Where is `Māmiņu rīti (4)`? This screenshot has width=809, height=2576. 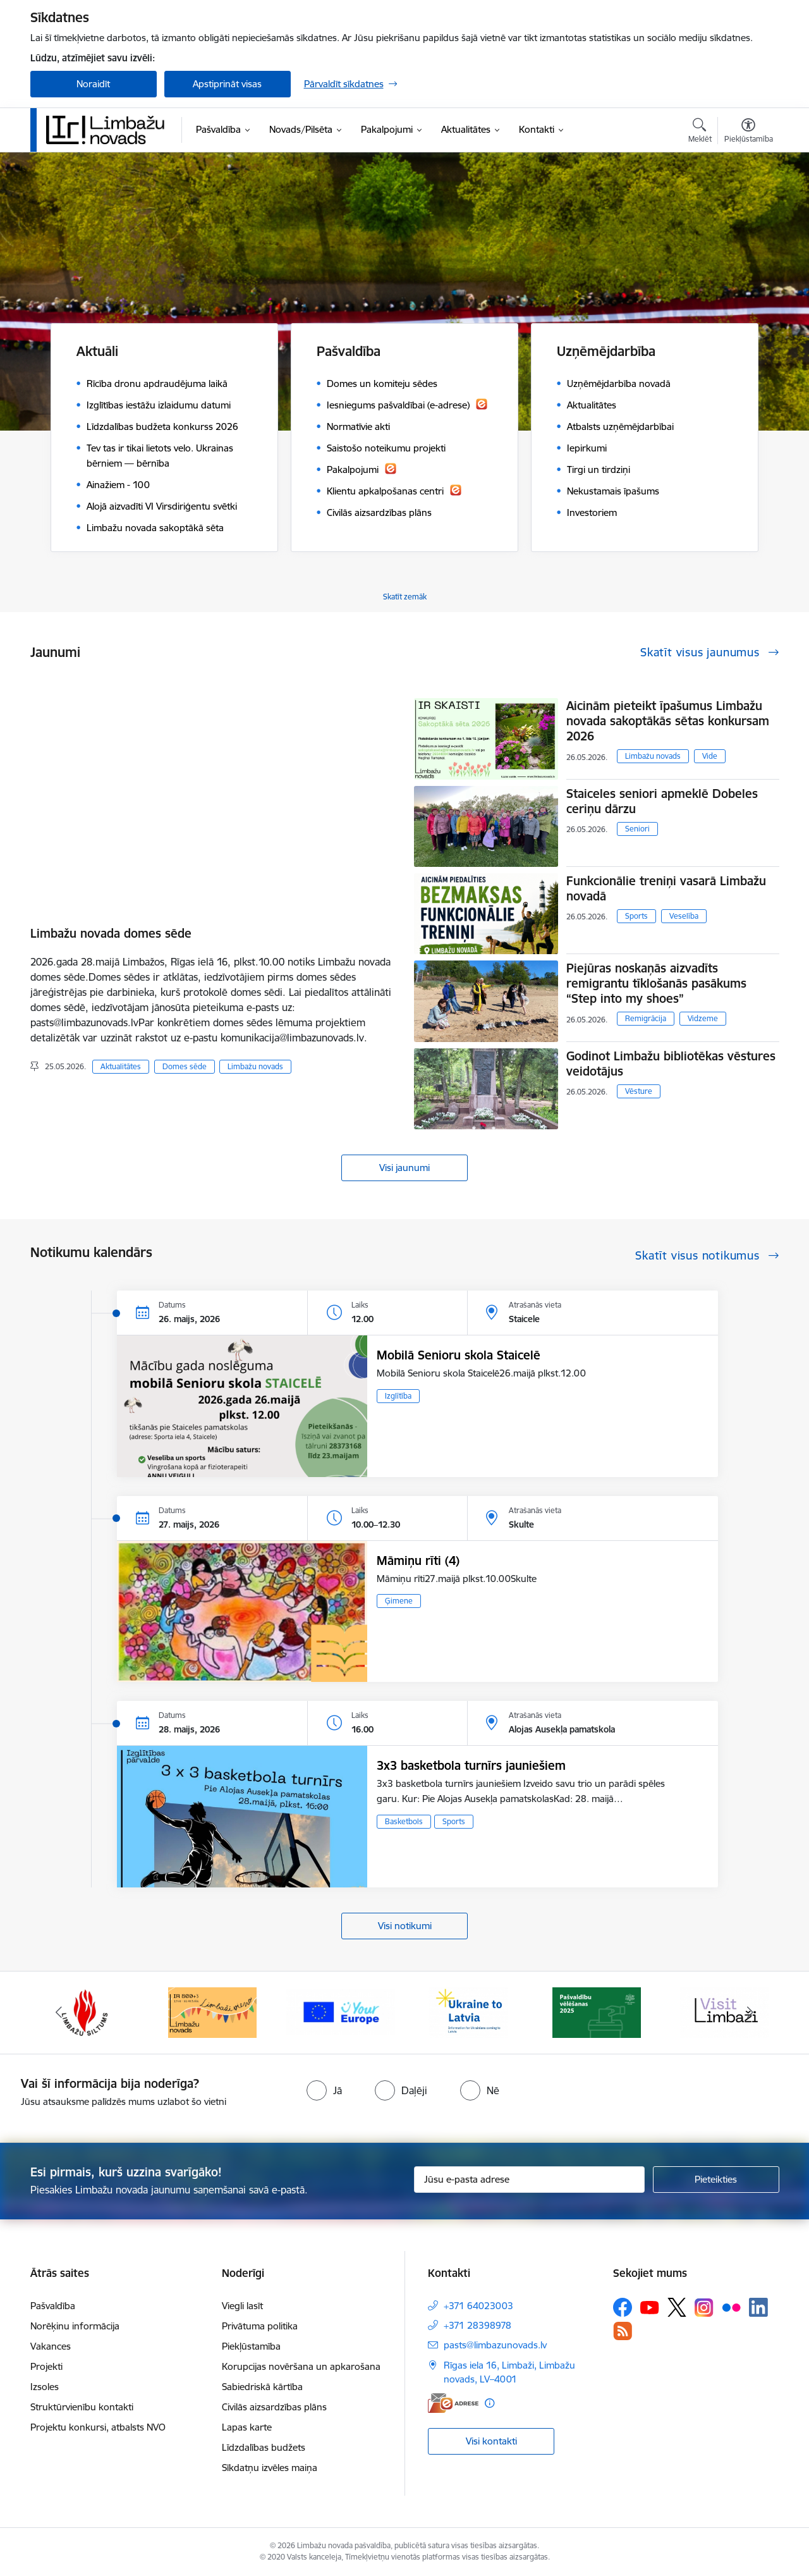
Māmiņu rīti (4) is located at coordinates (418, 1560).